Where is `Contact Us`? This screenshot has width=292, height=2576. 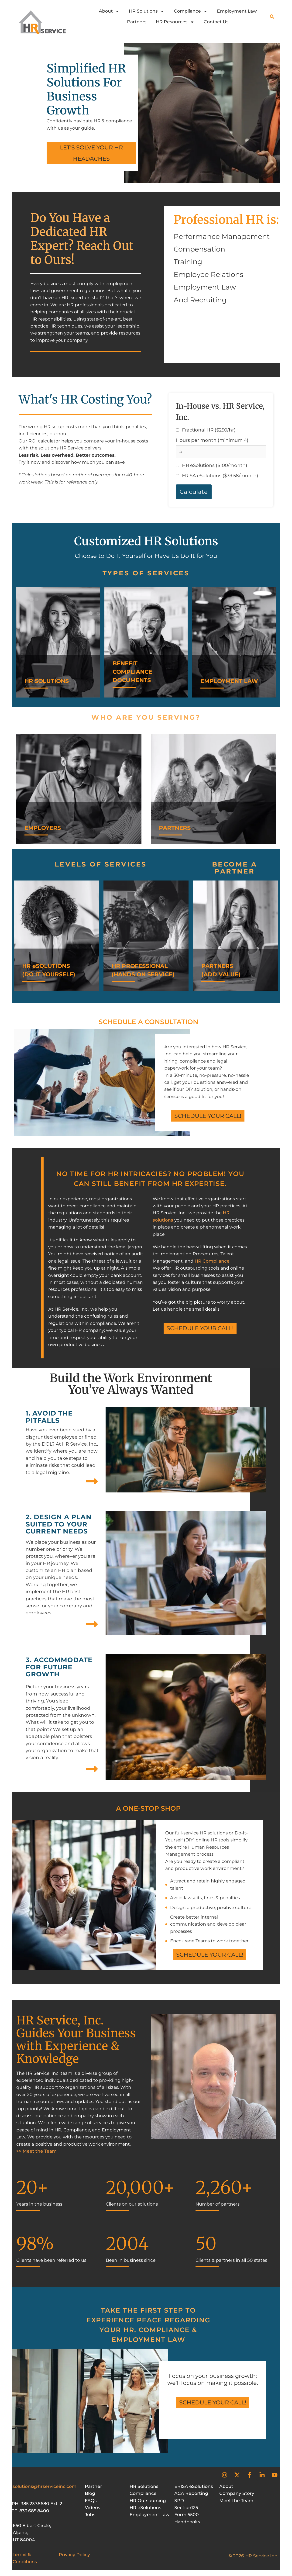 Contact Us is located at coordinates (216, 21).